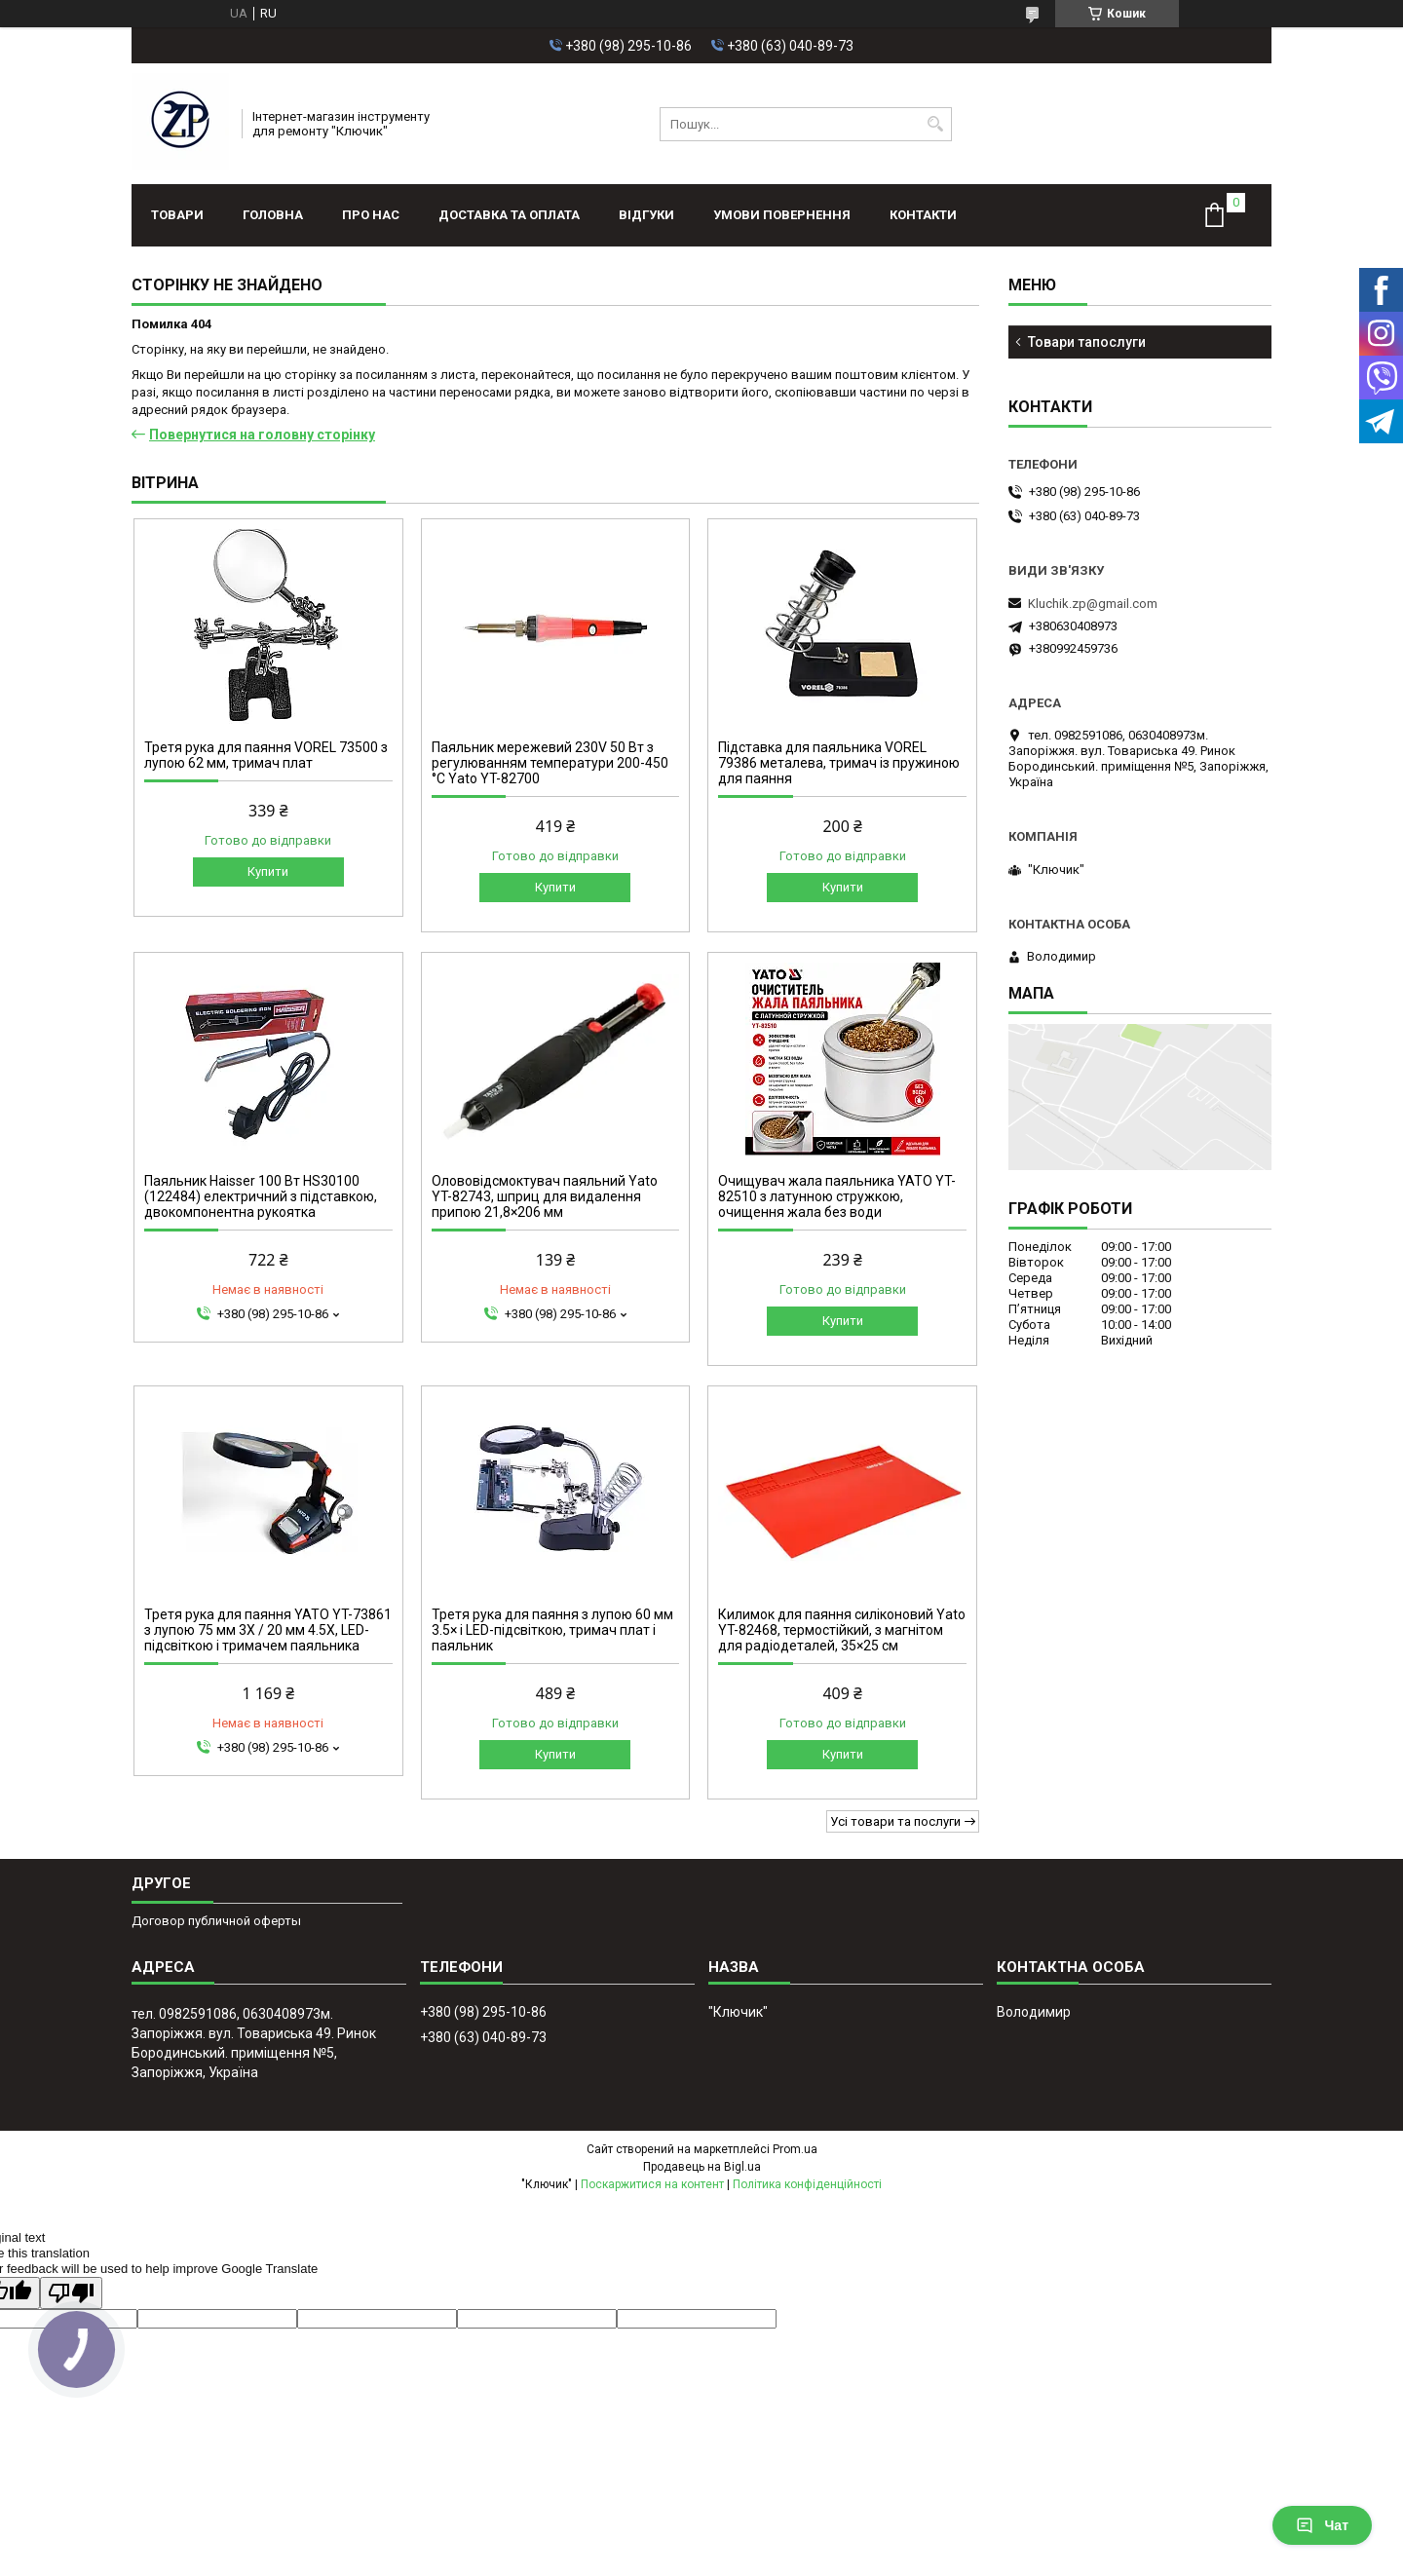 The image size is (1403, 2576). Describe the element at coordinates (782, 215) in the screenshot. I see `Умови повернення` at that location.